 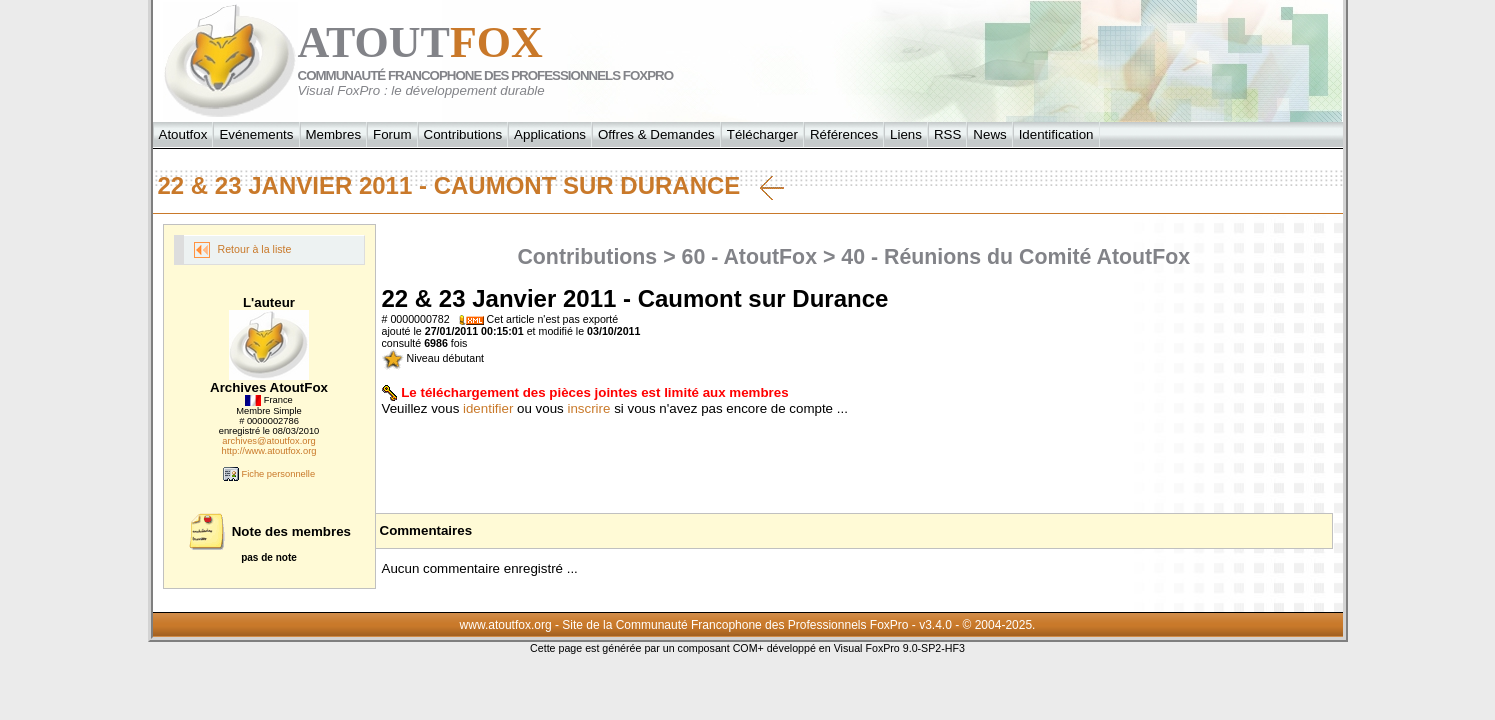 I want to click on Offres & Demandes, so click(x=656, y=134).